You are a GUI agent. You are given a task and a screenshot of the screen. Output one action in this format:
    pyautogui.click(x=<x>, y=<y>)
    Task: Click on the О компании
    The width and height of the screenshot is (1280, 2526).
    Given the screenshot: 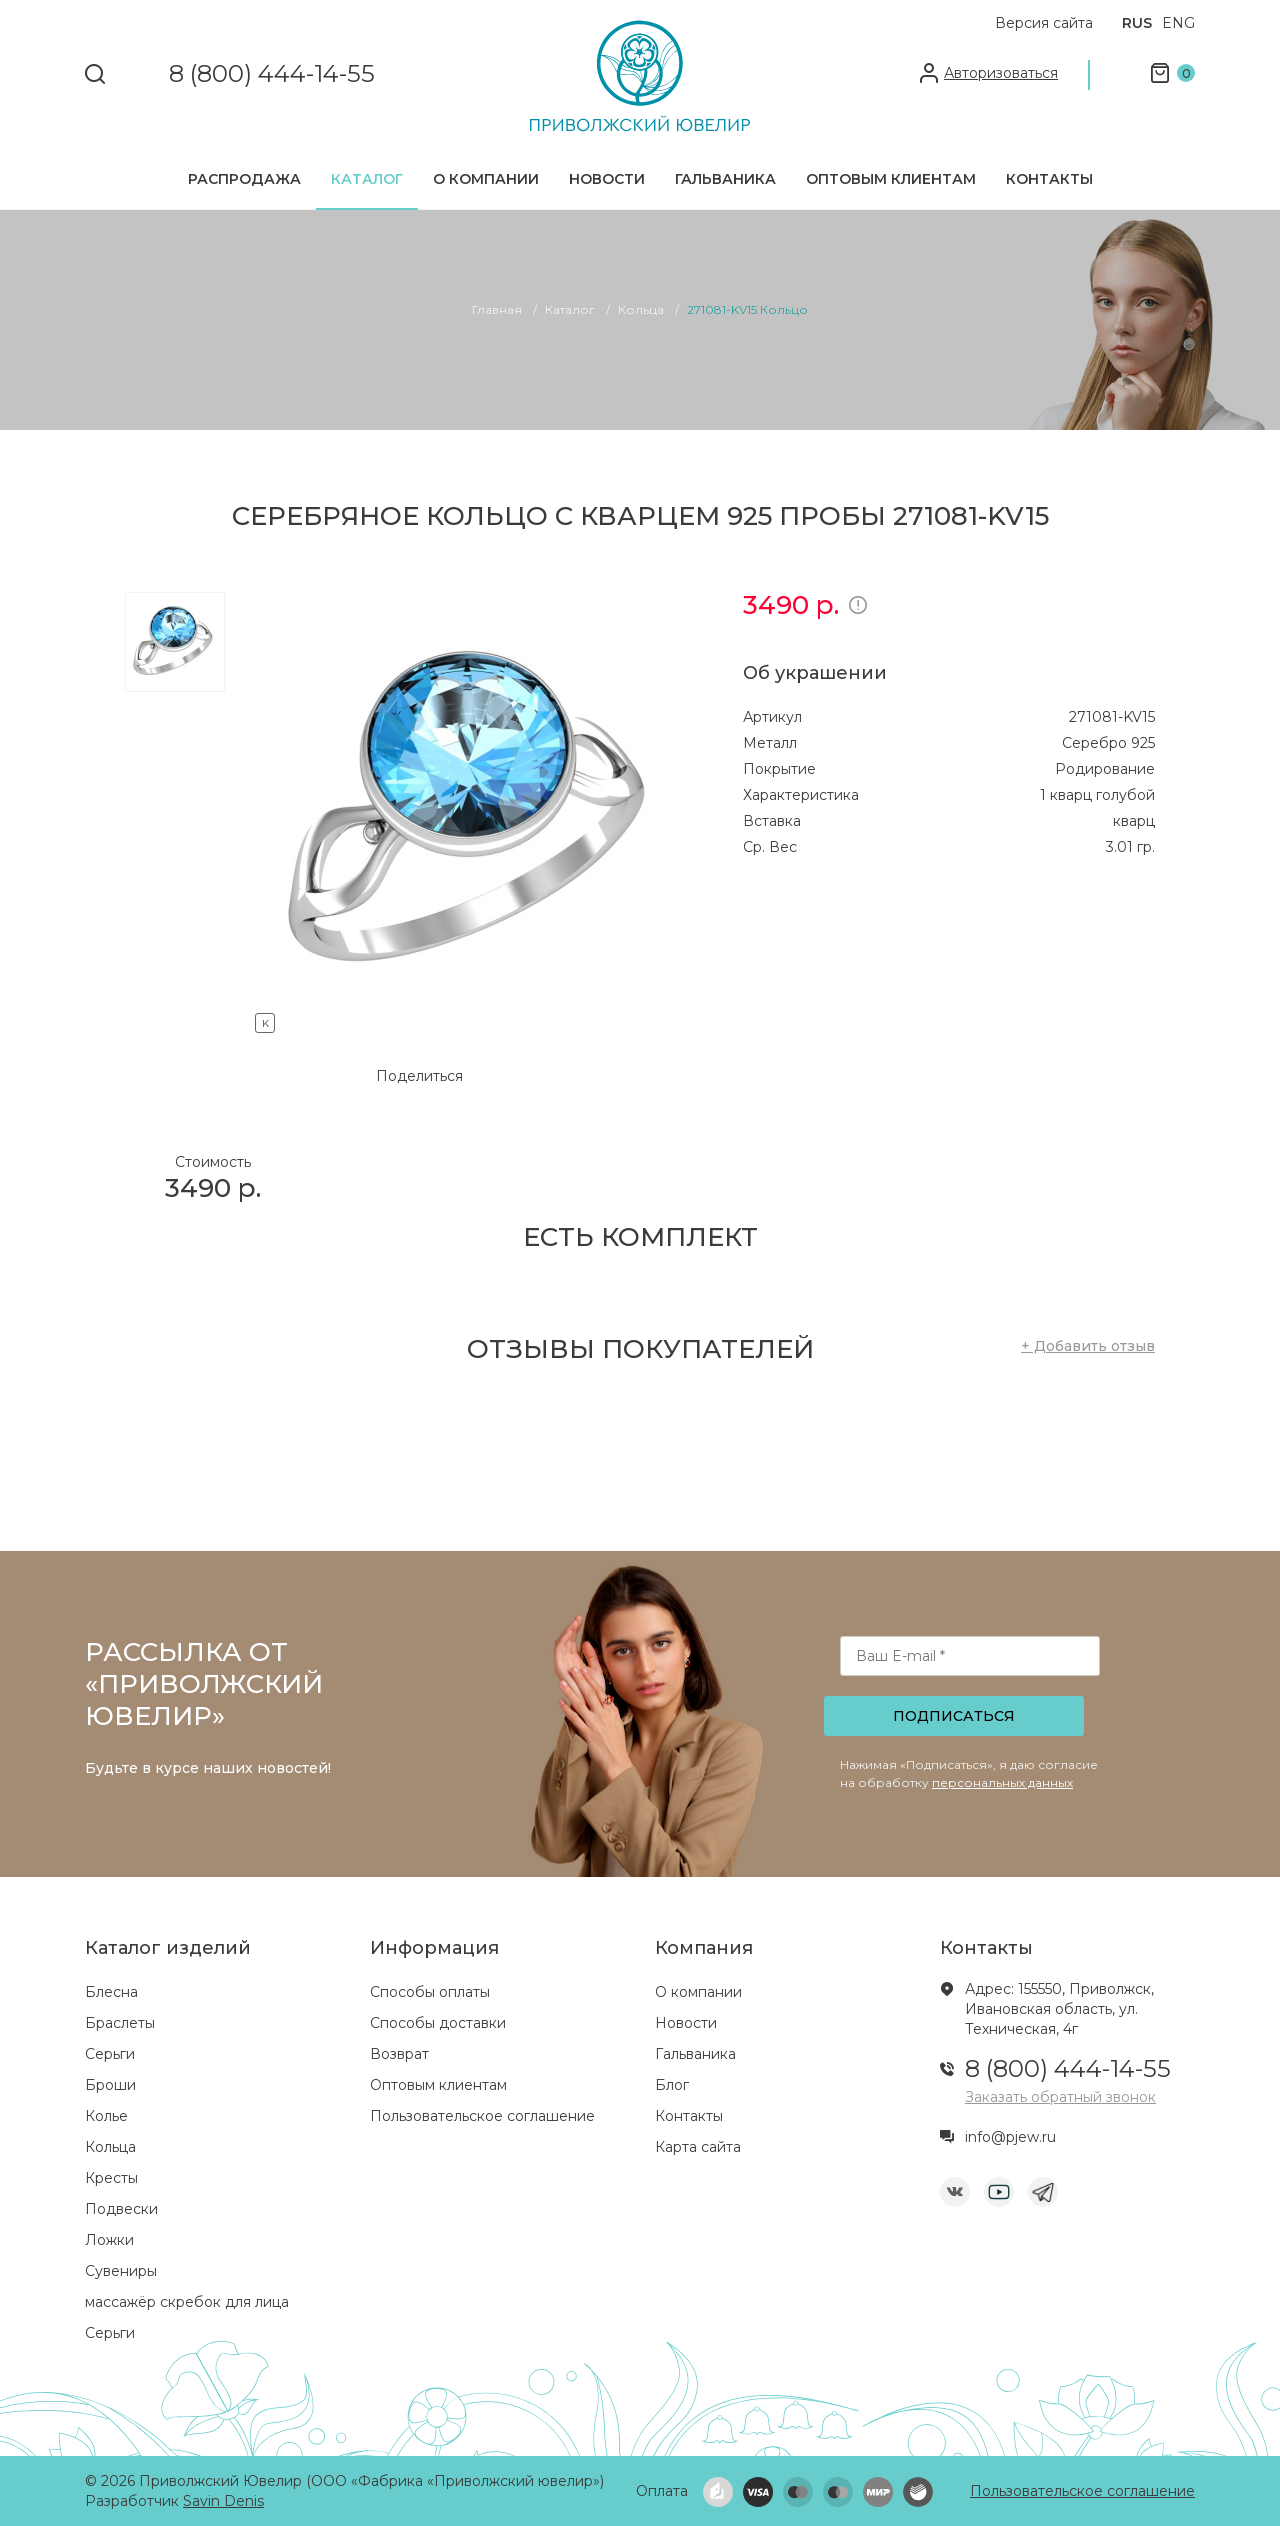 What is the action you would take?
    pyautogui.click(x=486, y=179)
    